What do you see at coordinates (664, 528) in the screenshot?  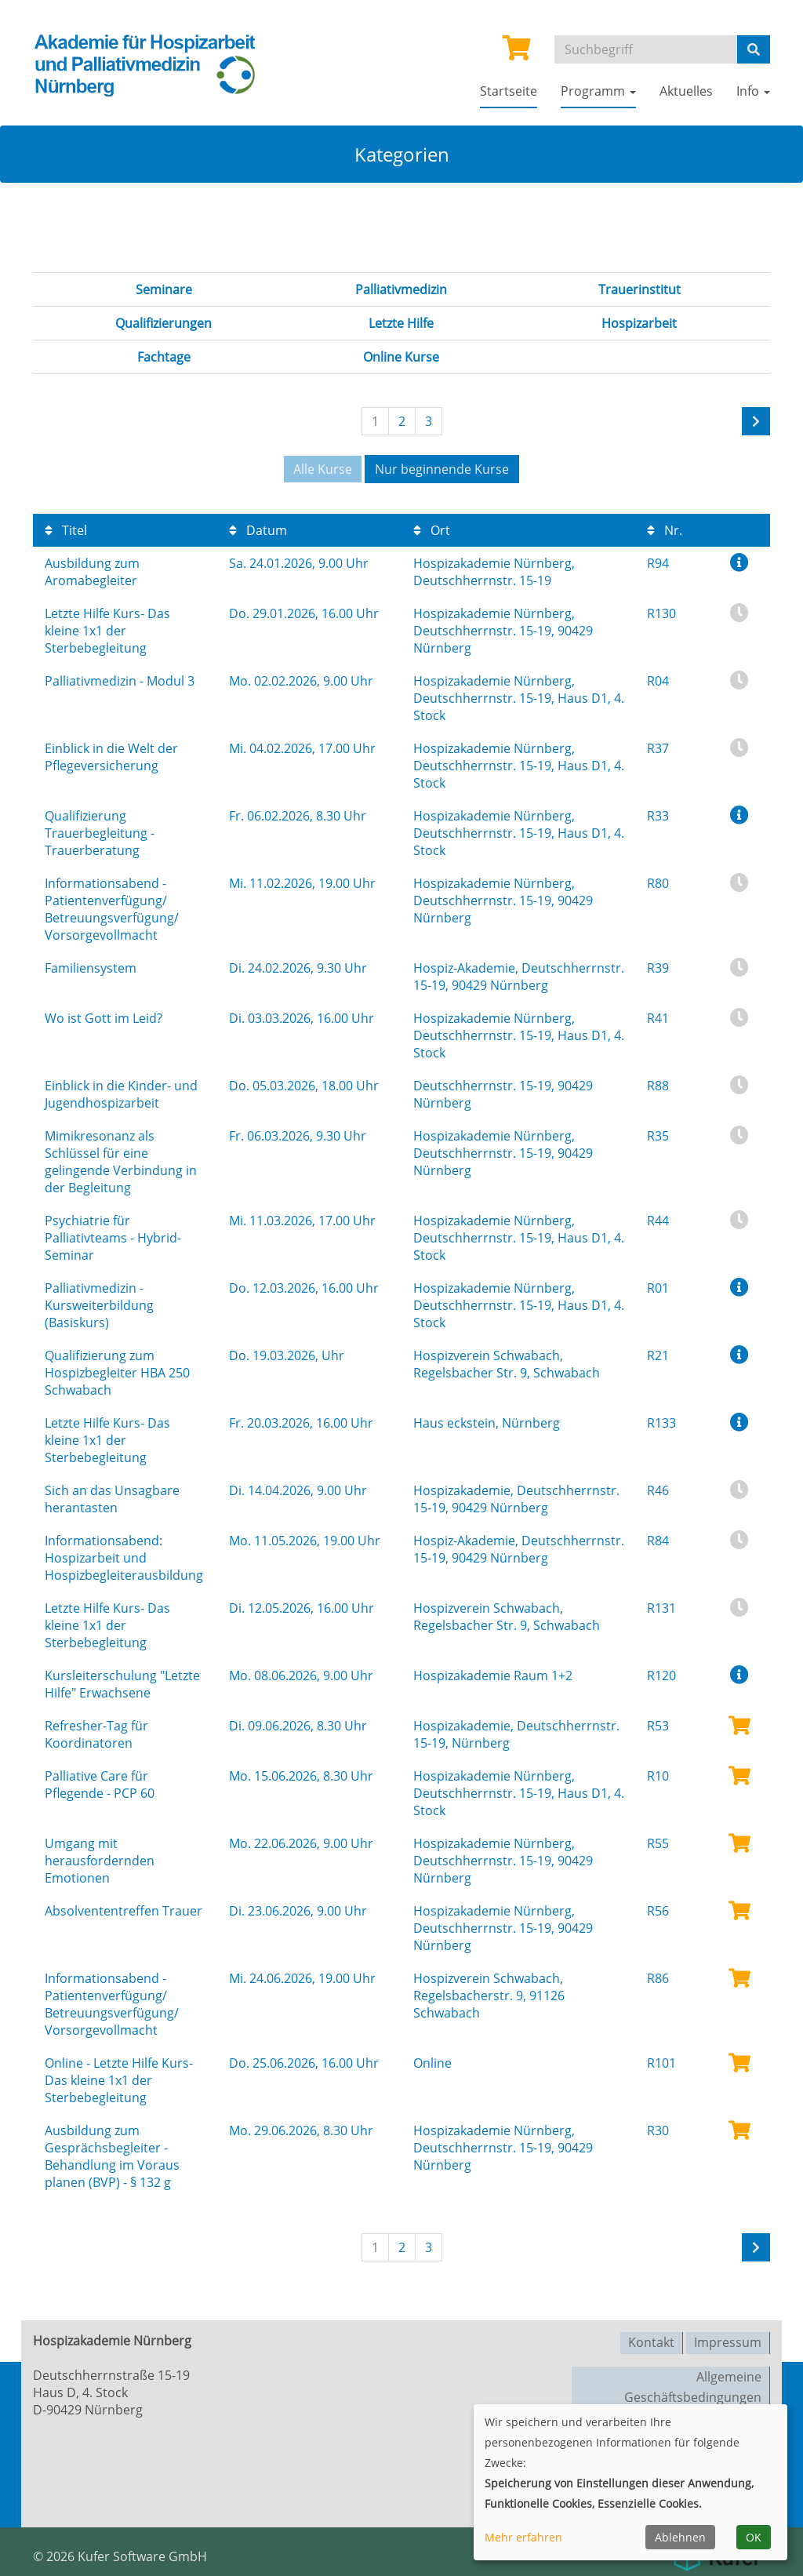 I see `Nr.` at bounding box center [664, 528].